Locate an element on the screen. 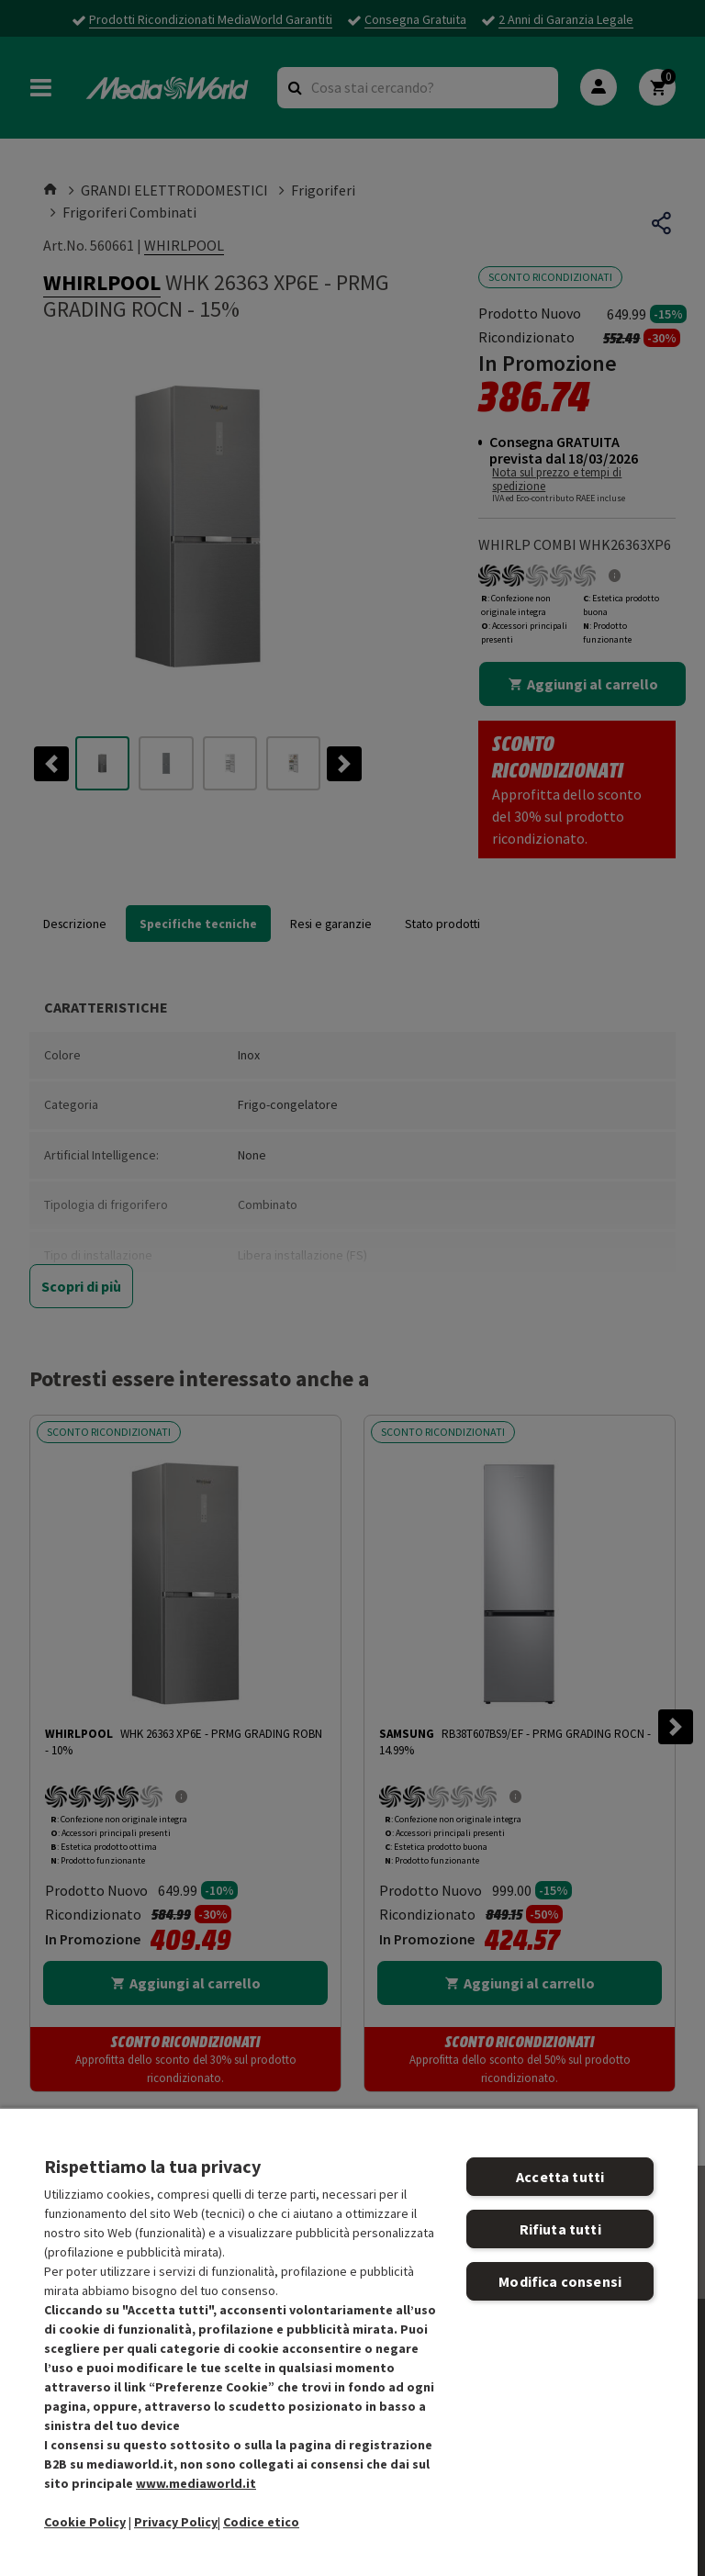 The height and width of the screenshot is (2576, 705). Rifiuta tutti is located at coordinates (560, 2229).